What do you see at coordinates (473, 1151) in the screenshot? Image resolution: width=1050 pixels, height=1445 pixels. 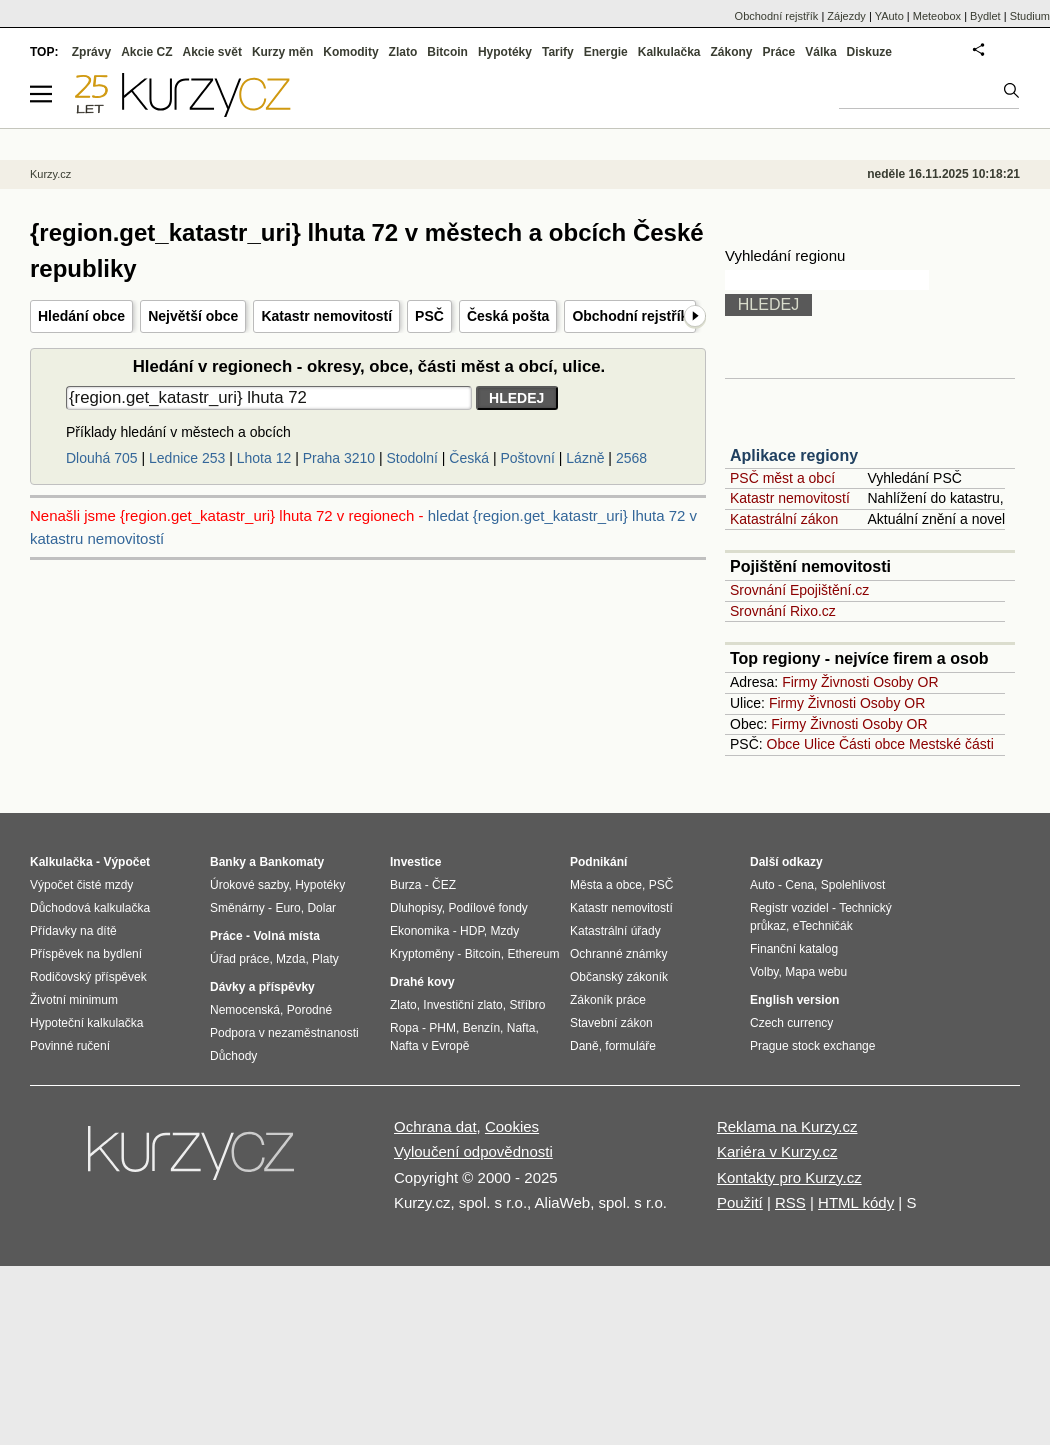 I see `Vyloučení odpovědnosti` at bounding box center [473, 1151].